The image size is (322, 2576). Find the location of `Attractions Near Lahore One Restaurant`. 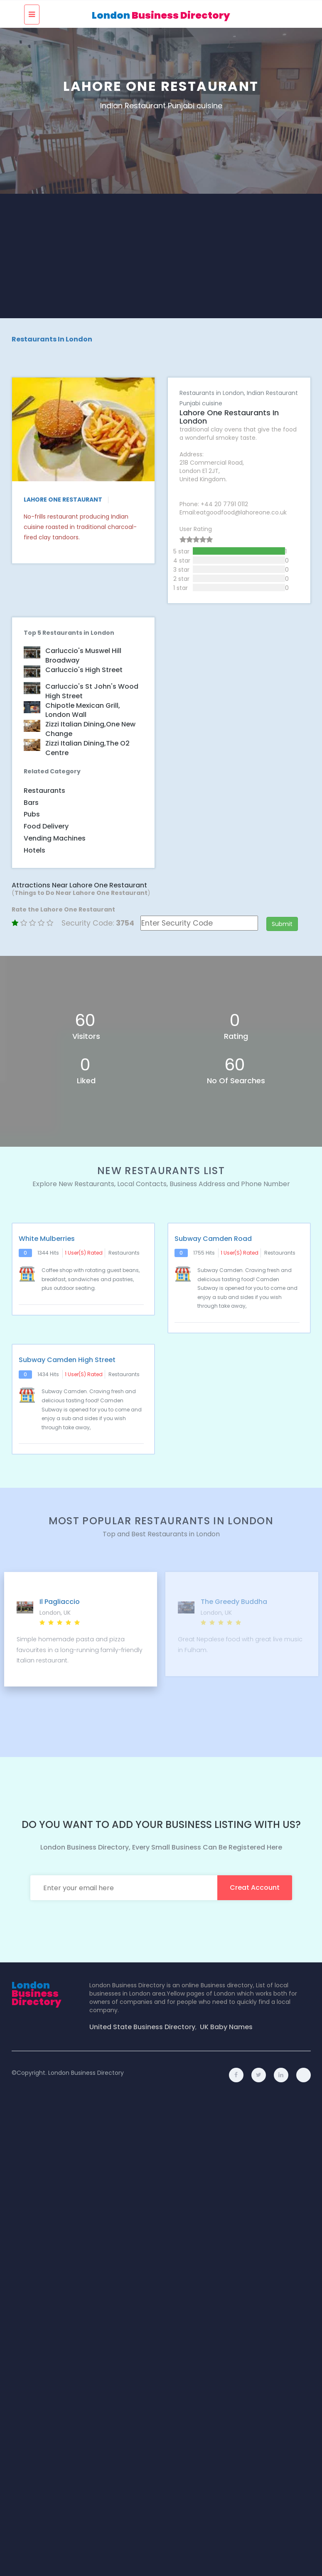

Attractions Near Lahore One Restaurant is located at coordinates (79, 883).